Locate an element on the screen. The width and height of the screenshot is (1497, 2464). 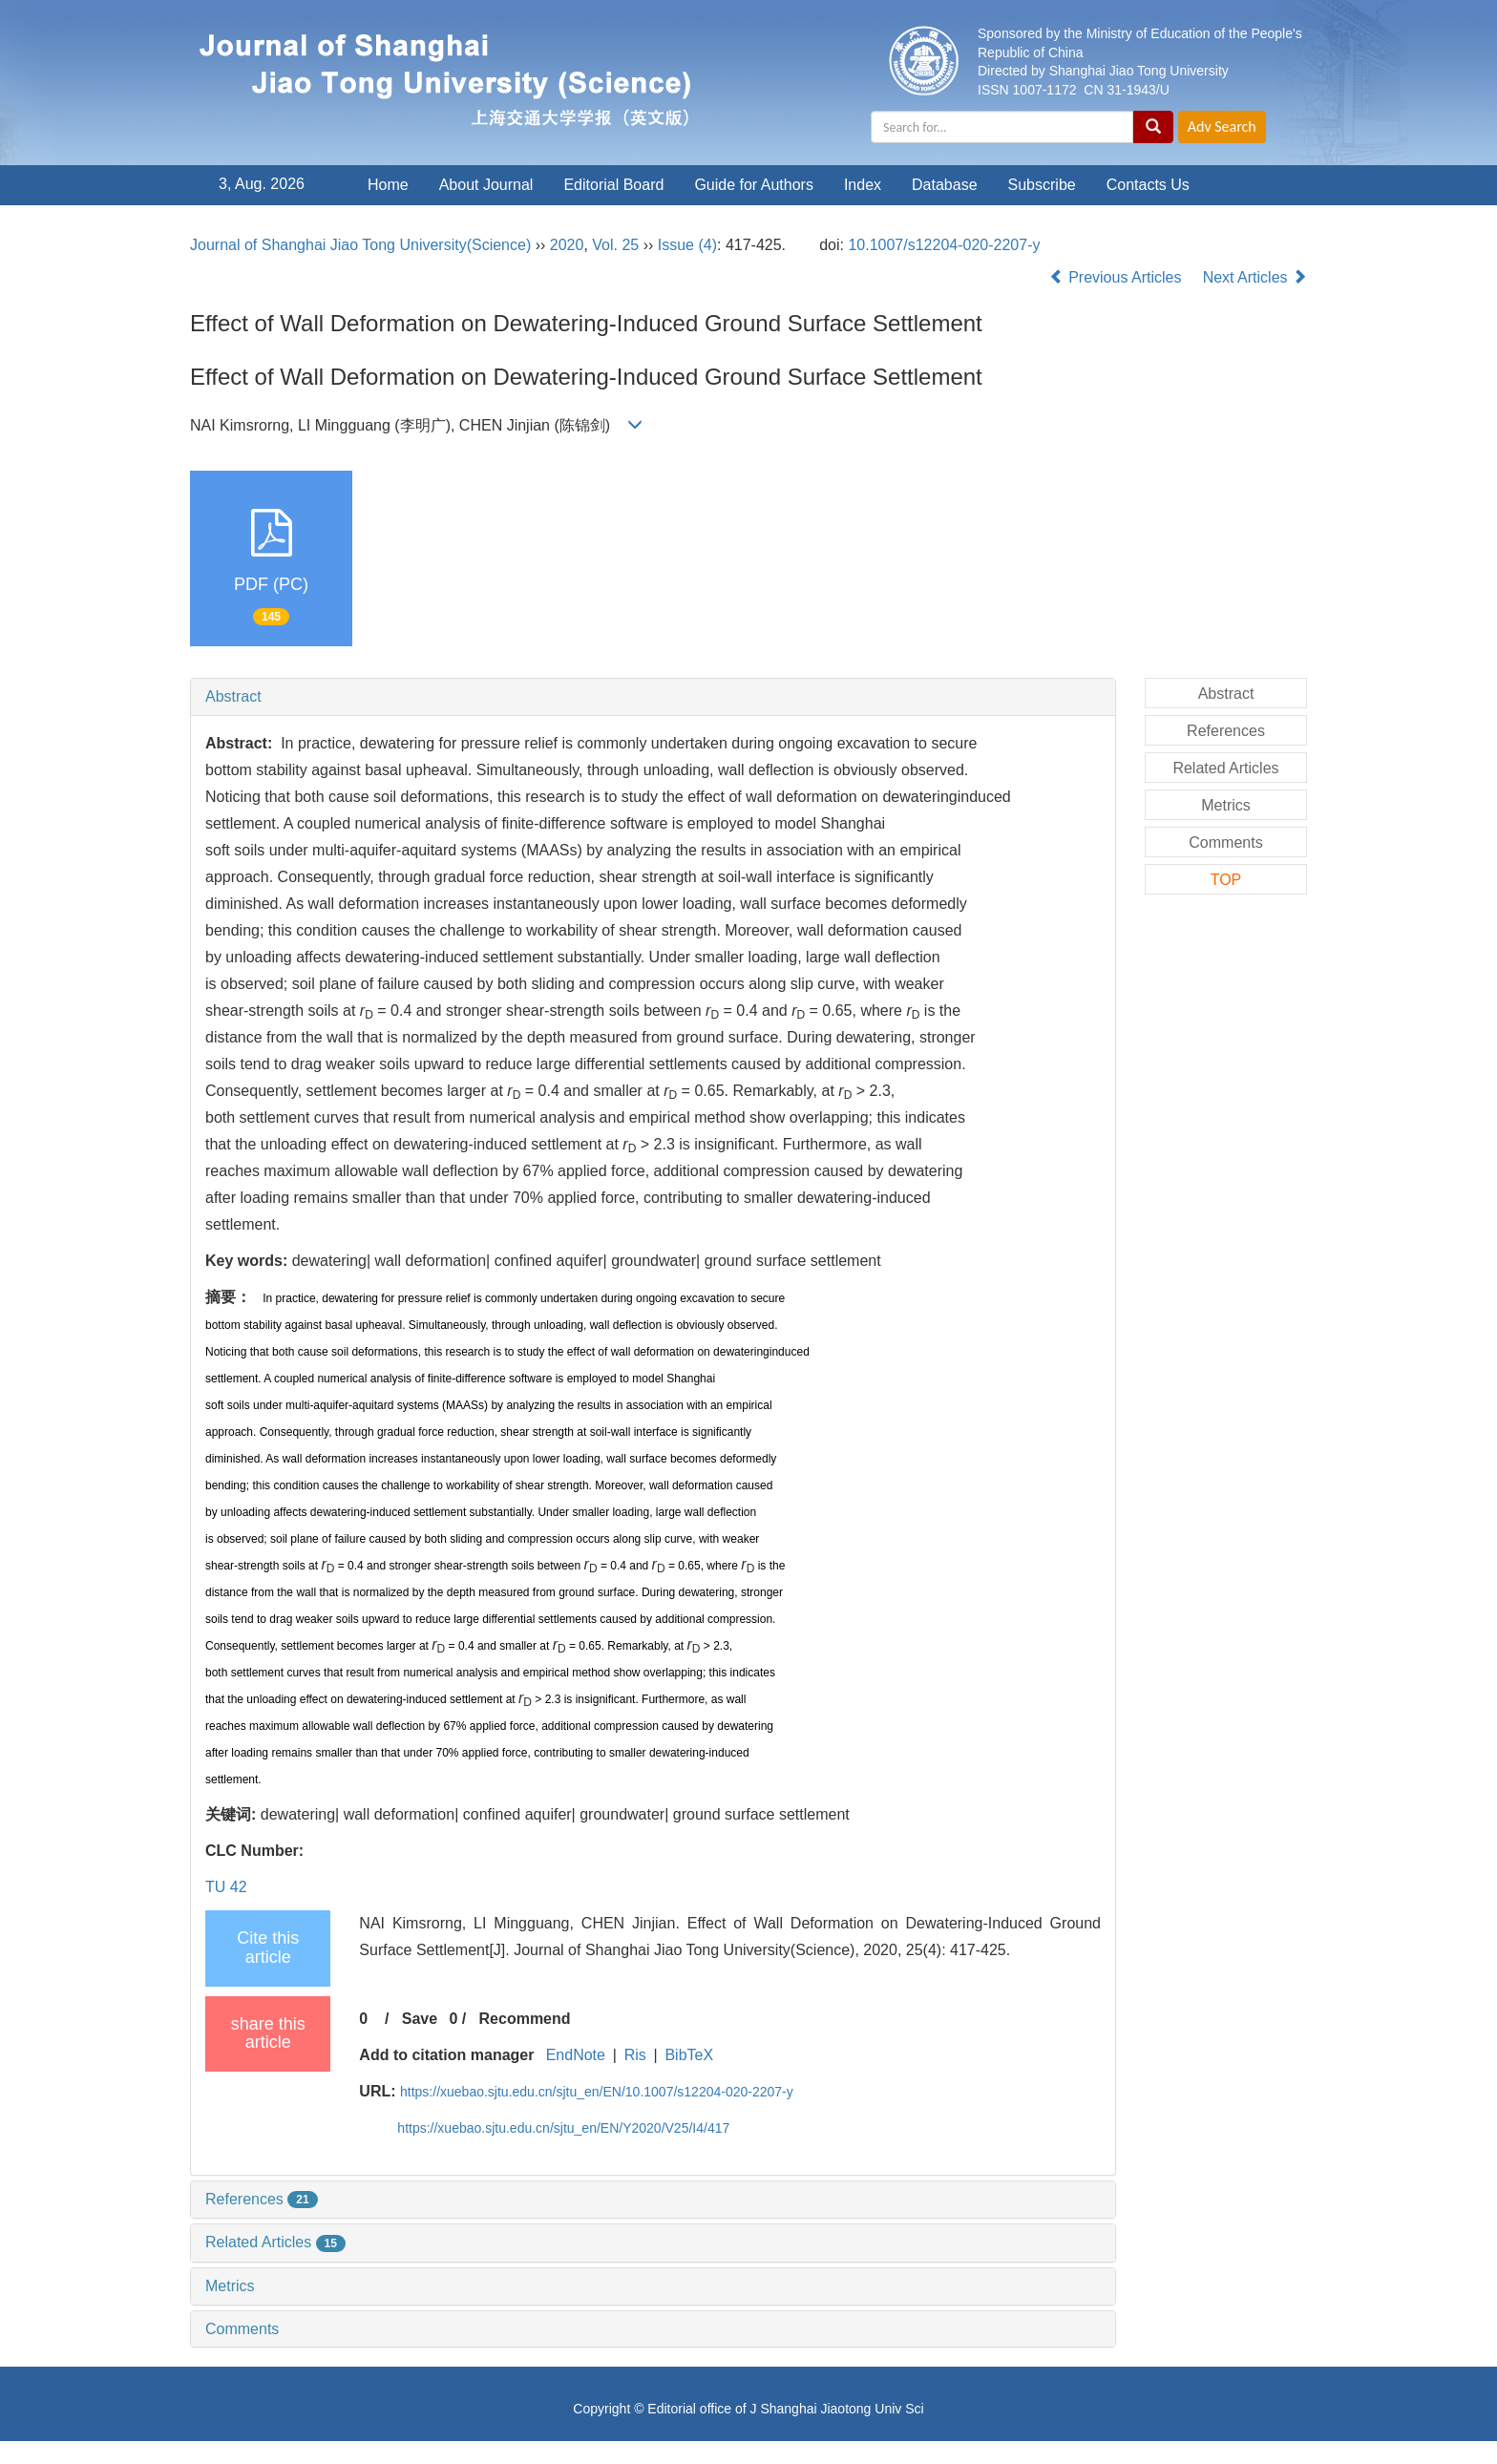
Editorial Board is located at coordinates (613, 185).